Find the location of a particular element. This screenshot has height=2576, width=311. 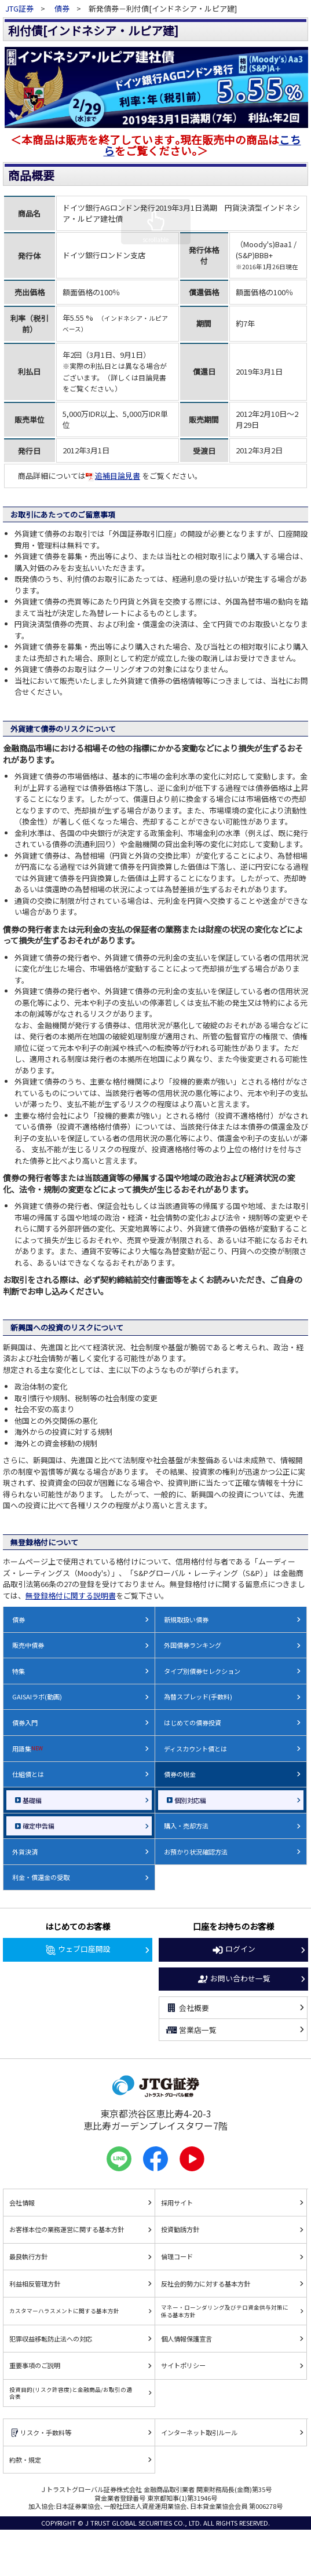

最良執行方針 is located at coordinates (28, 2256).